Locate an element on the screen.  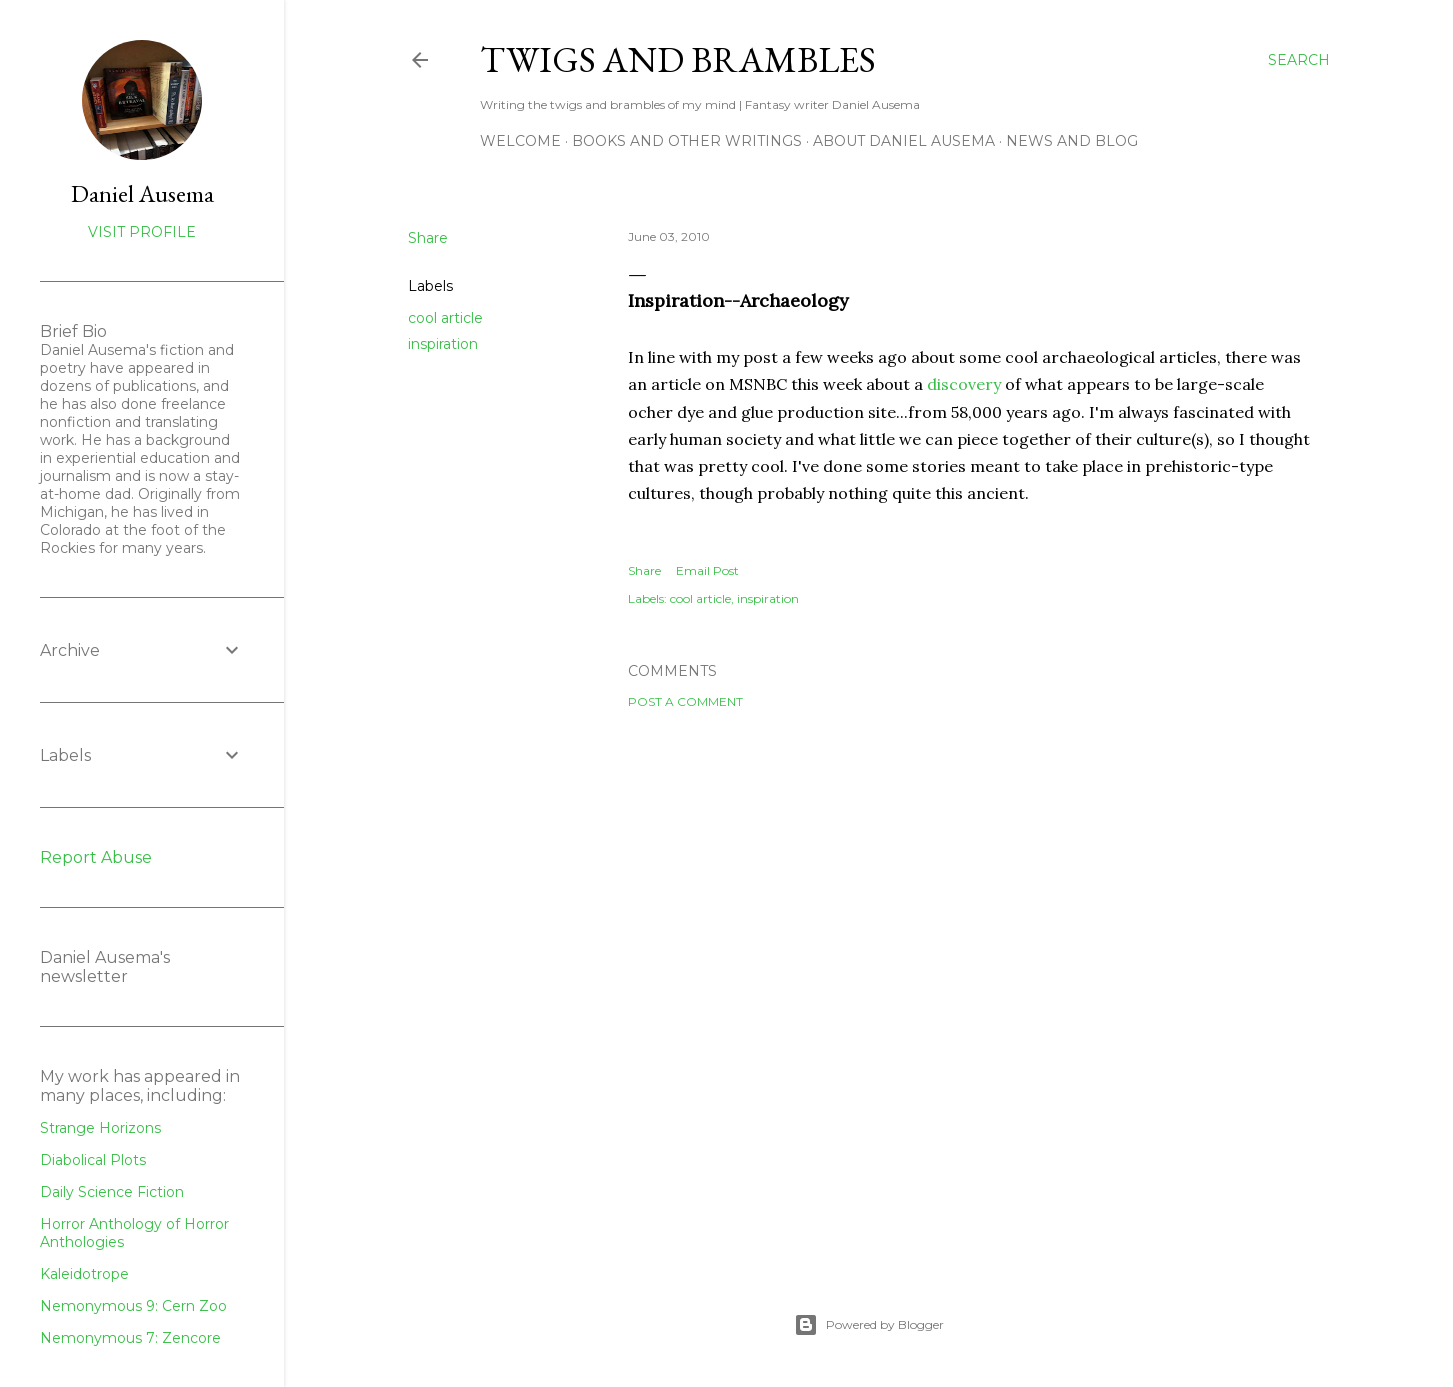
cool article is located at coordinates (445, 318).